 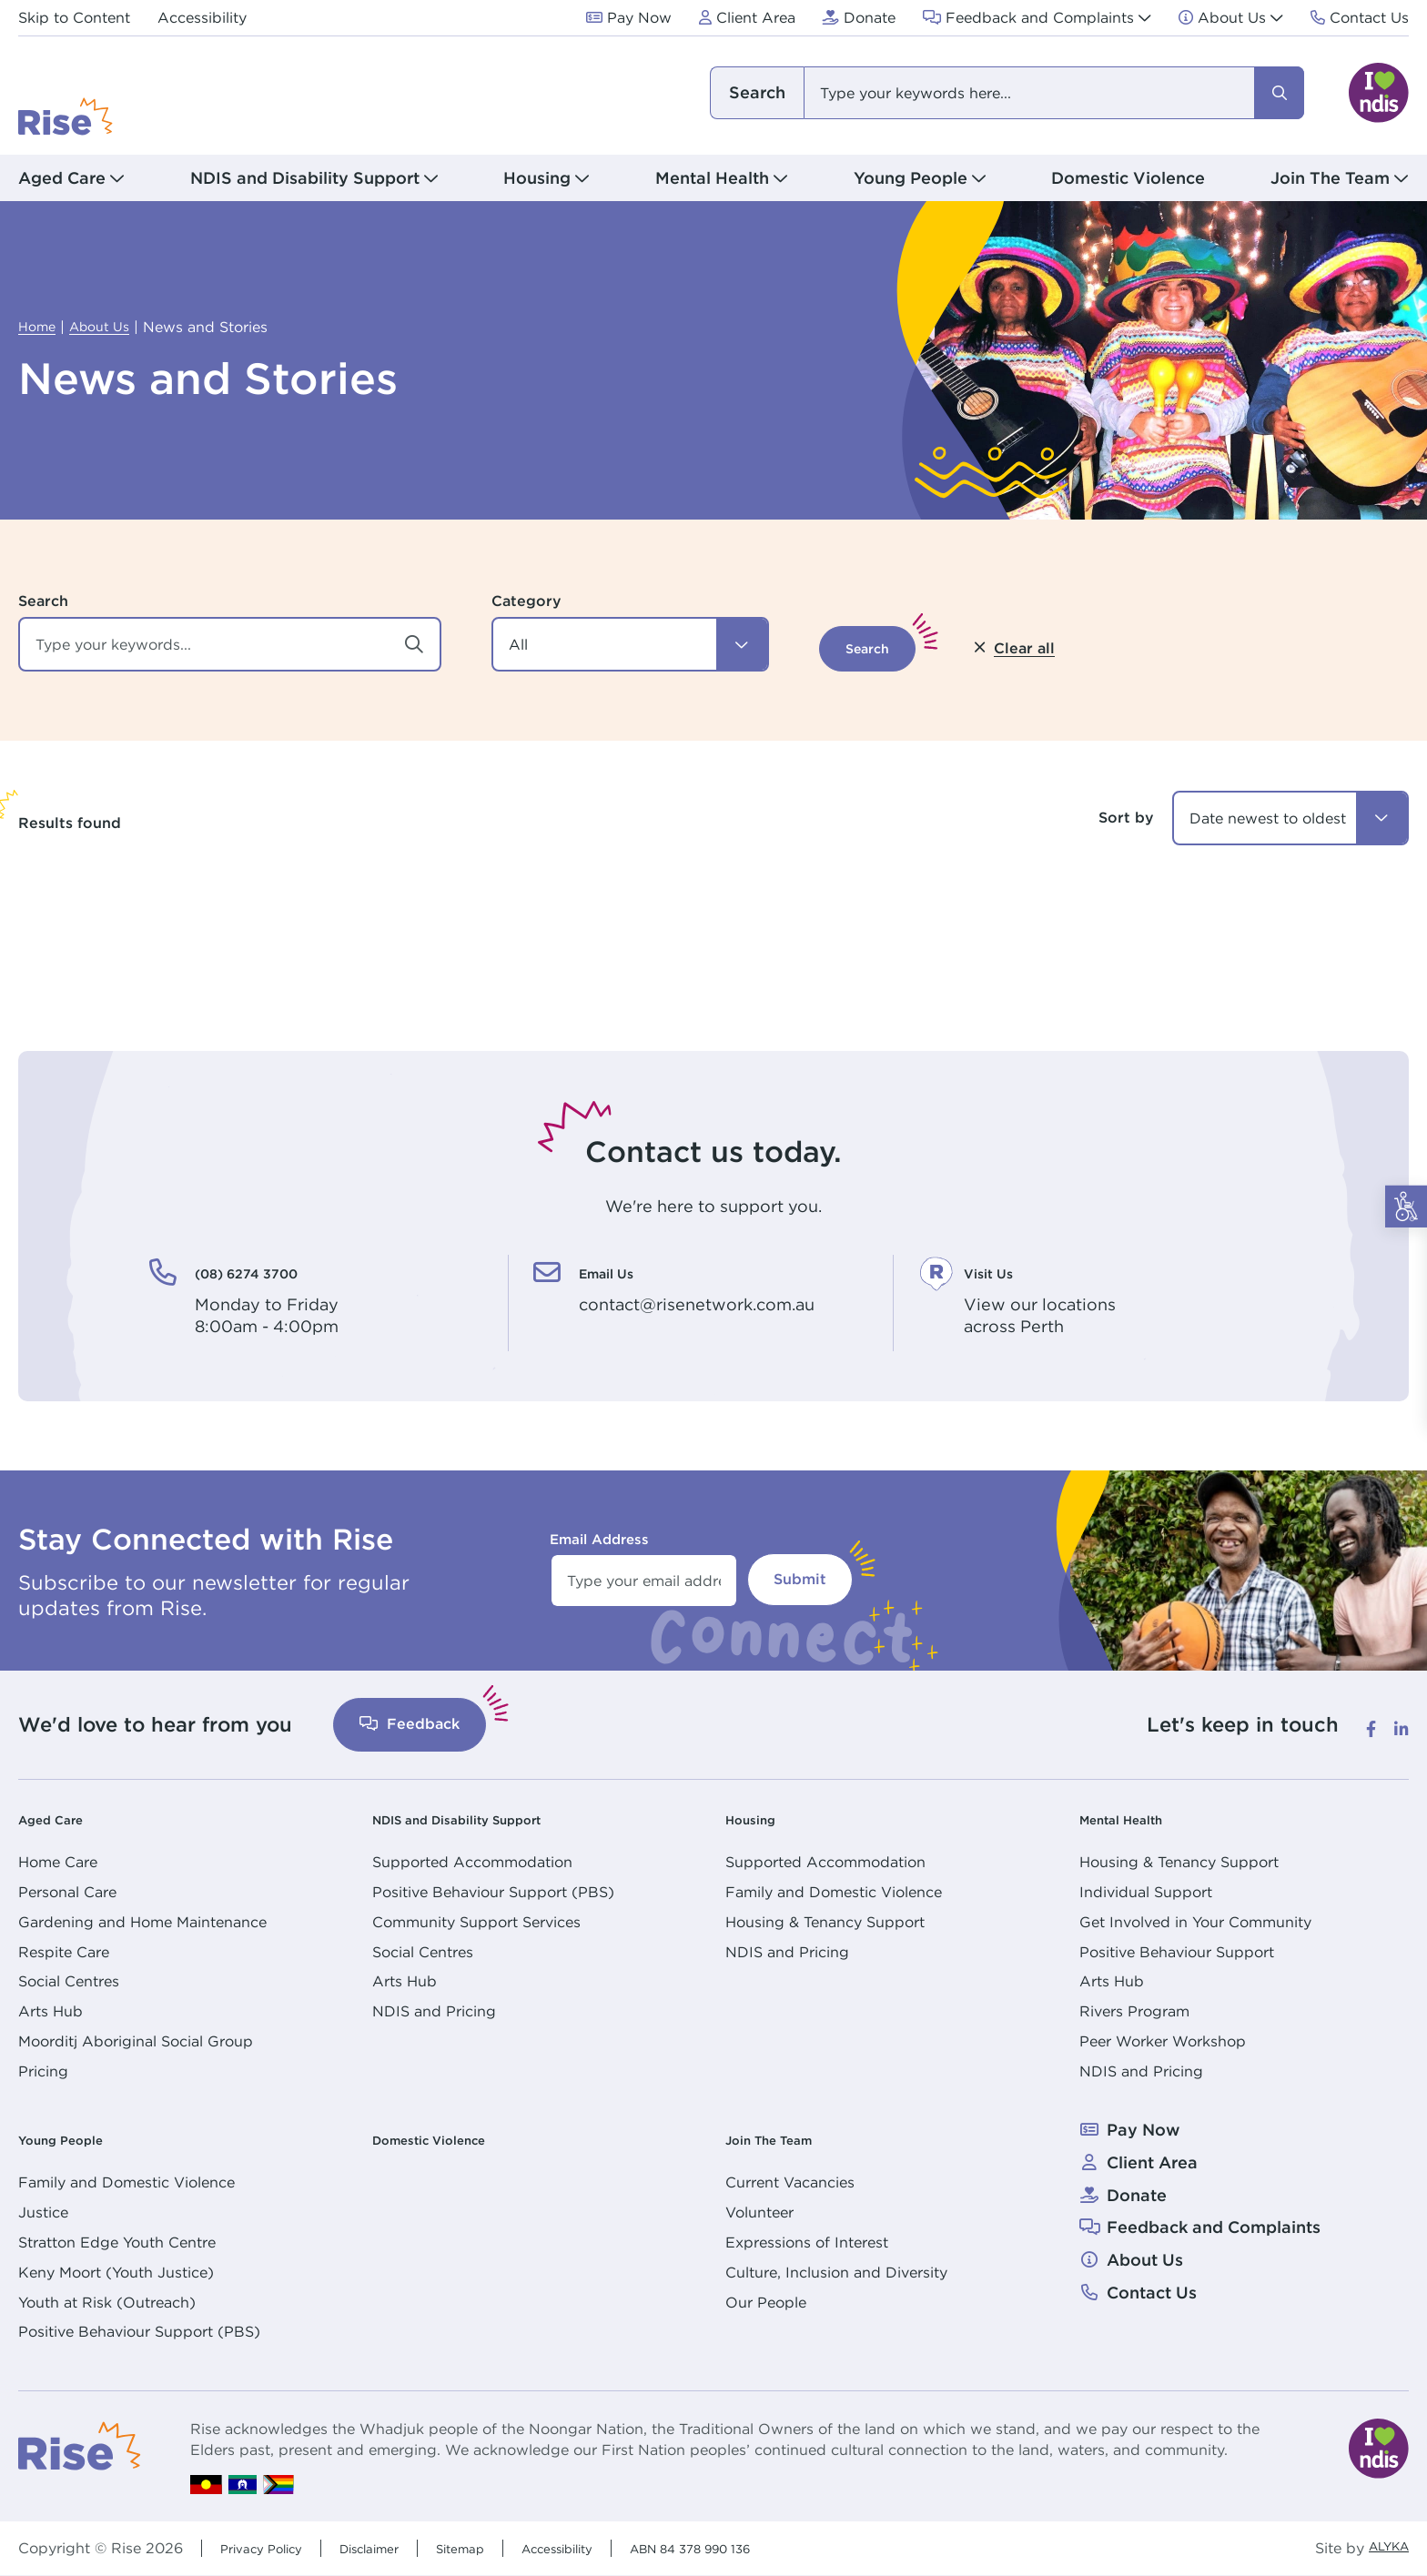 What do you see at coordinates (1330, 177) in the screenshot?
I see `Join The Team [button]` at bounding box center [1330, 177].